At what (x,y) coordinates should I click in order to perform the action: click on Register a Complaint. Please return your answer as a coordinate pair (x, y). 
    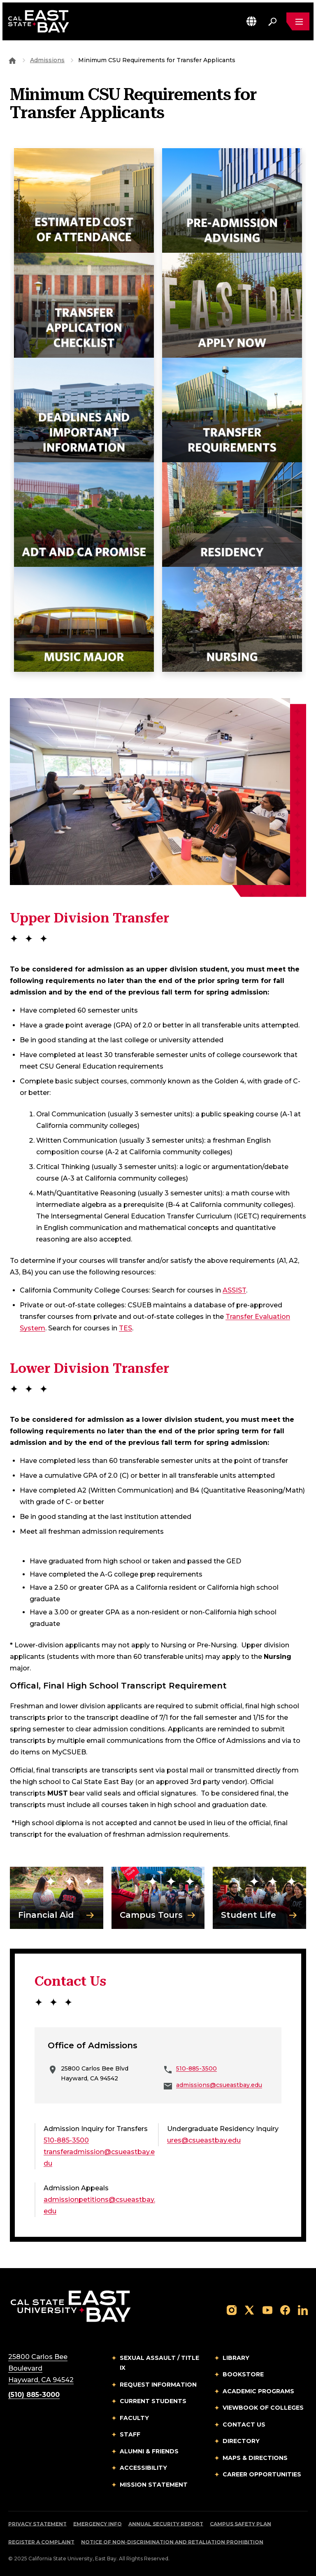
    Looking at the image, I should click on (41, 2542).